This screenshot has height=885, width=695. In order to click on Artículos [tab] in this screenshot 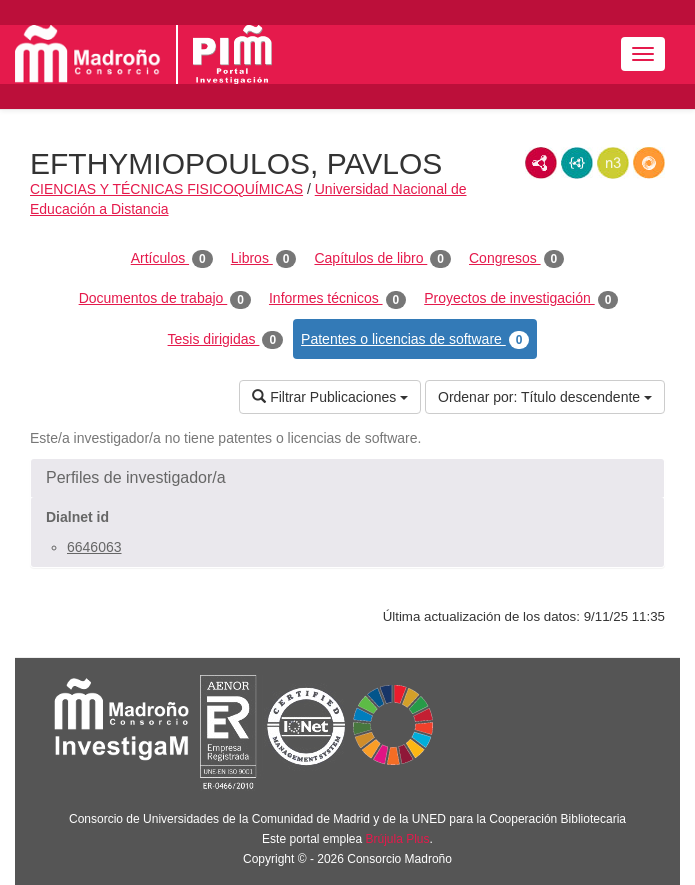, I will do `click(172, 259)`.